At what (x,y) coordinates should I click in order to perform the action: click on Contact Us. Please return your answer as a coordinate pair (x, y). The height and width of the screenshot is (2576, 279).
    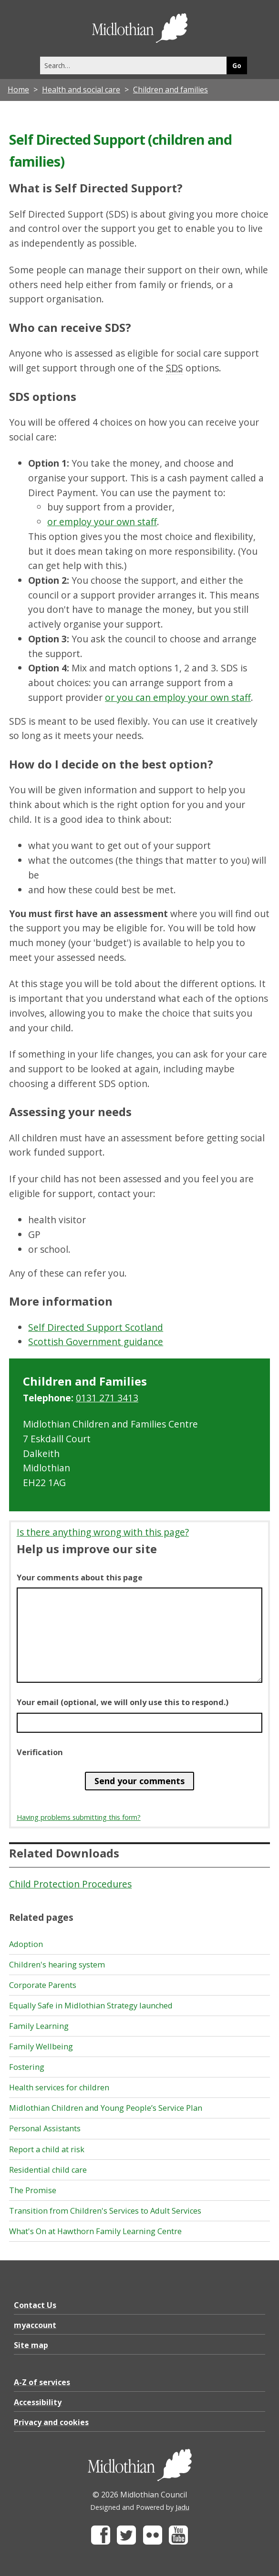
    Looking at the image, I should click on (35, 2305).